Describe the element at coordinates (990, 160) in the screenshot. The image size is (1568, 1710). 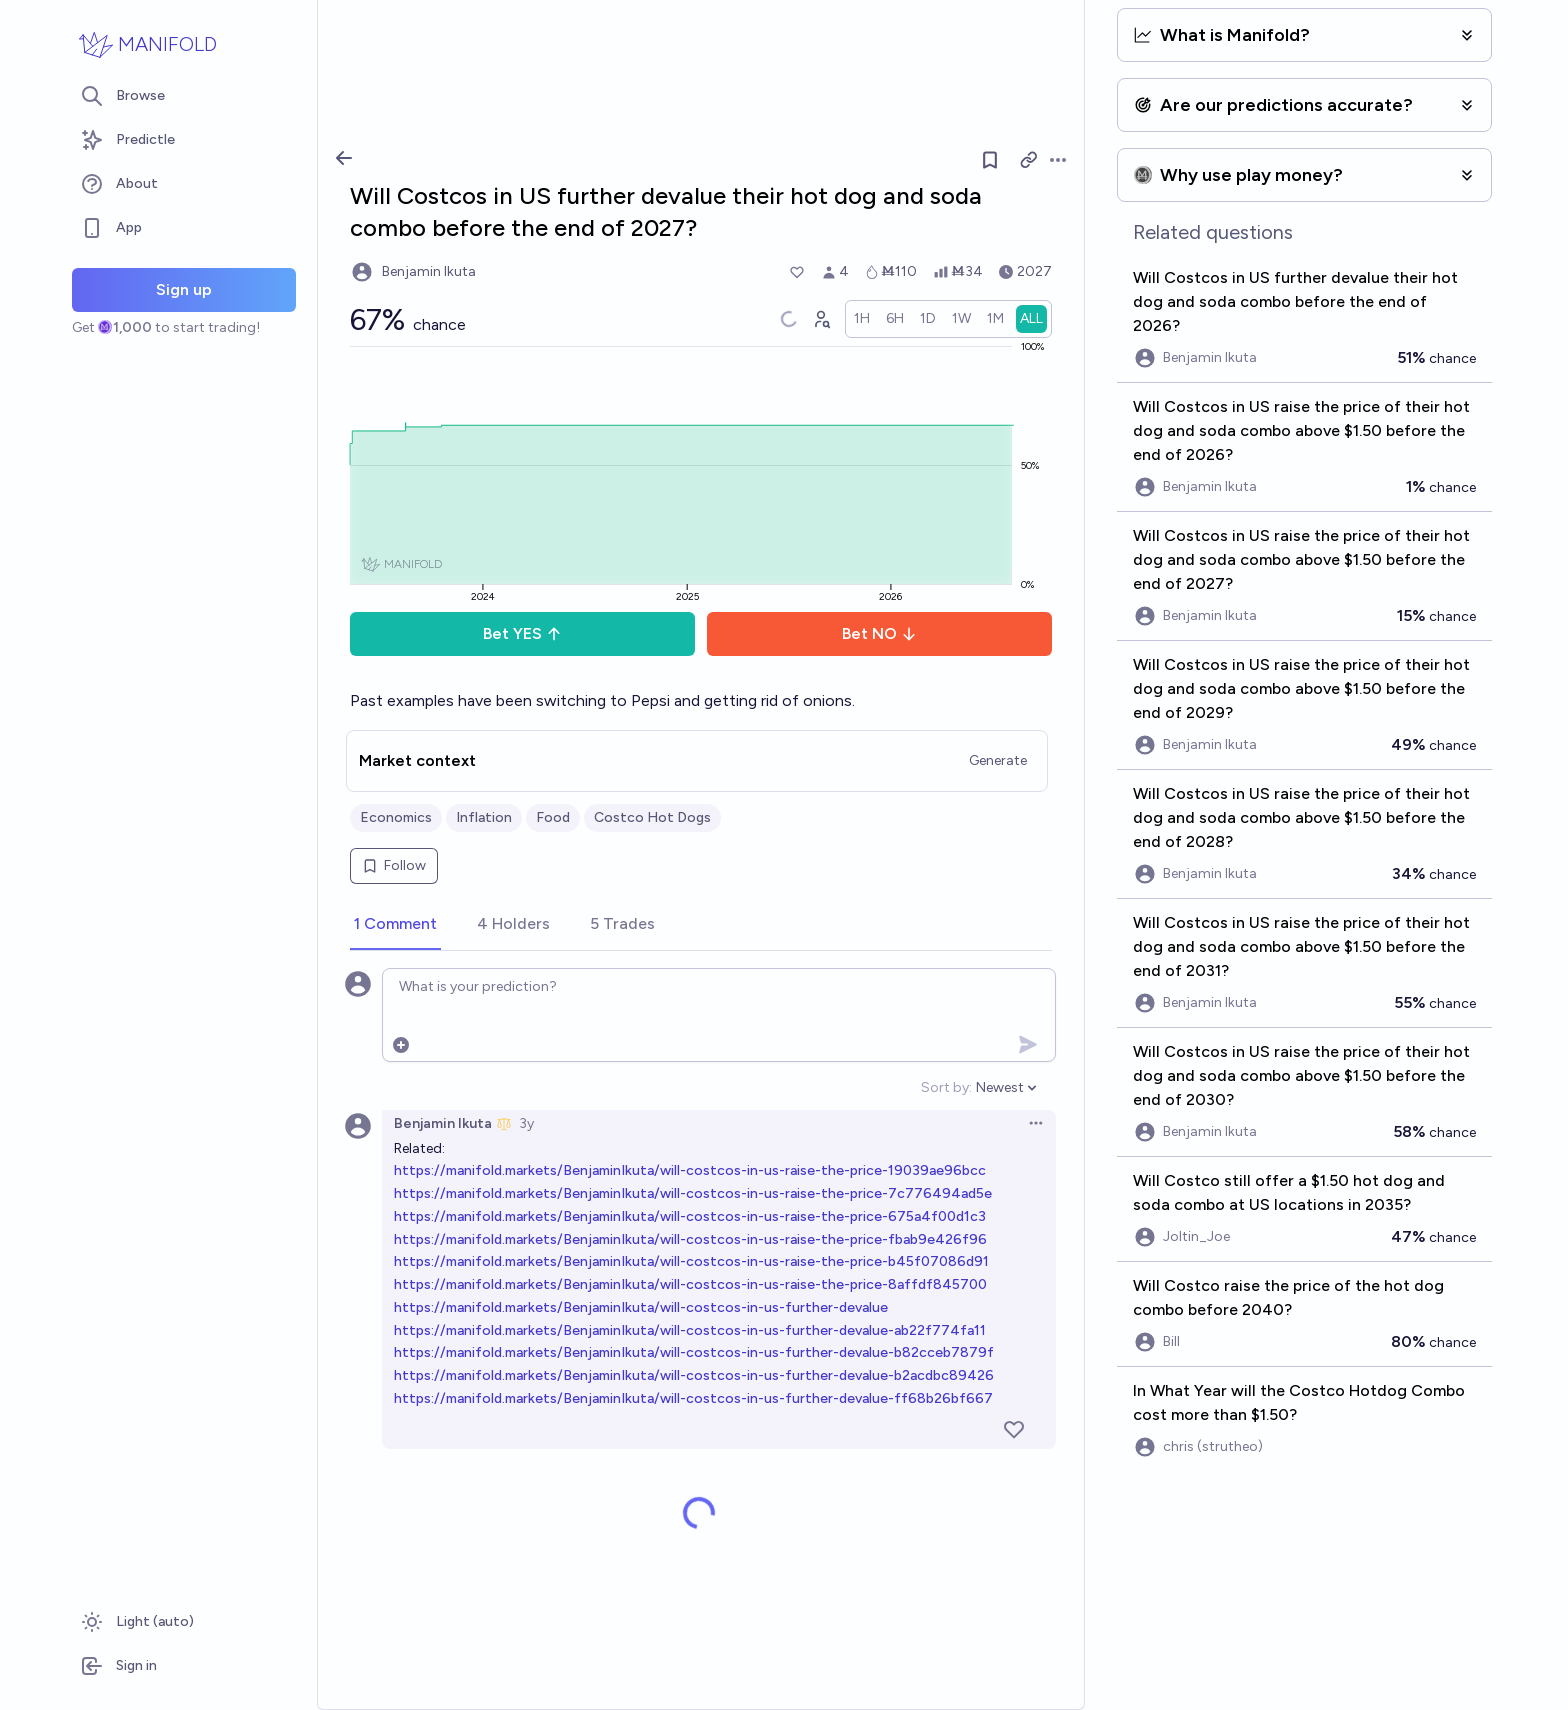
I see `[Follow market]` at that location.